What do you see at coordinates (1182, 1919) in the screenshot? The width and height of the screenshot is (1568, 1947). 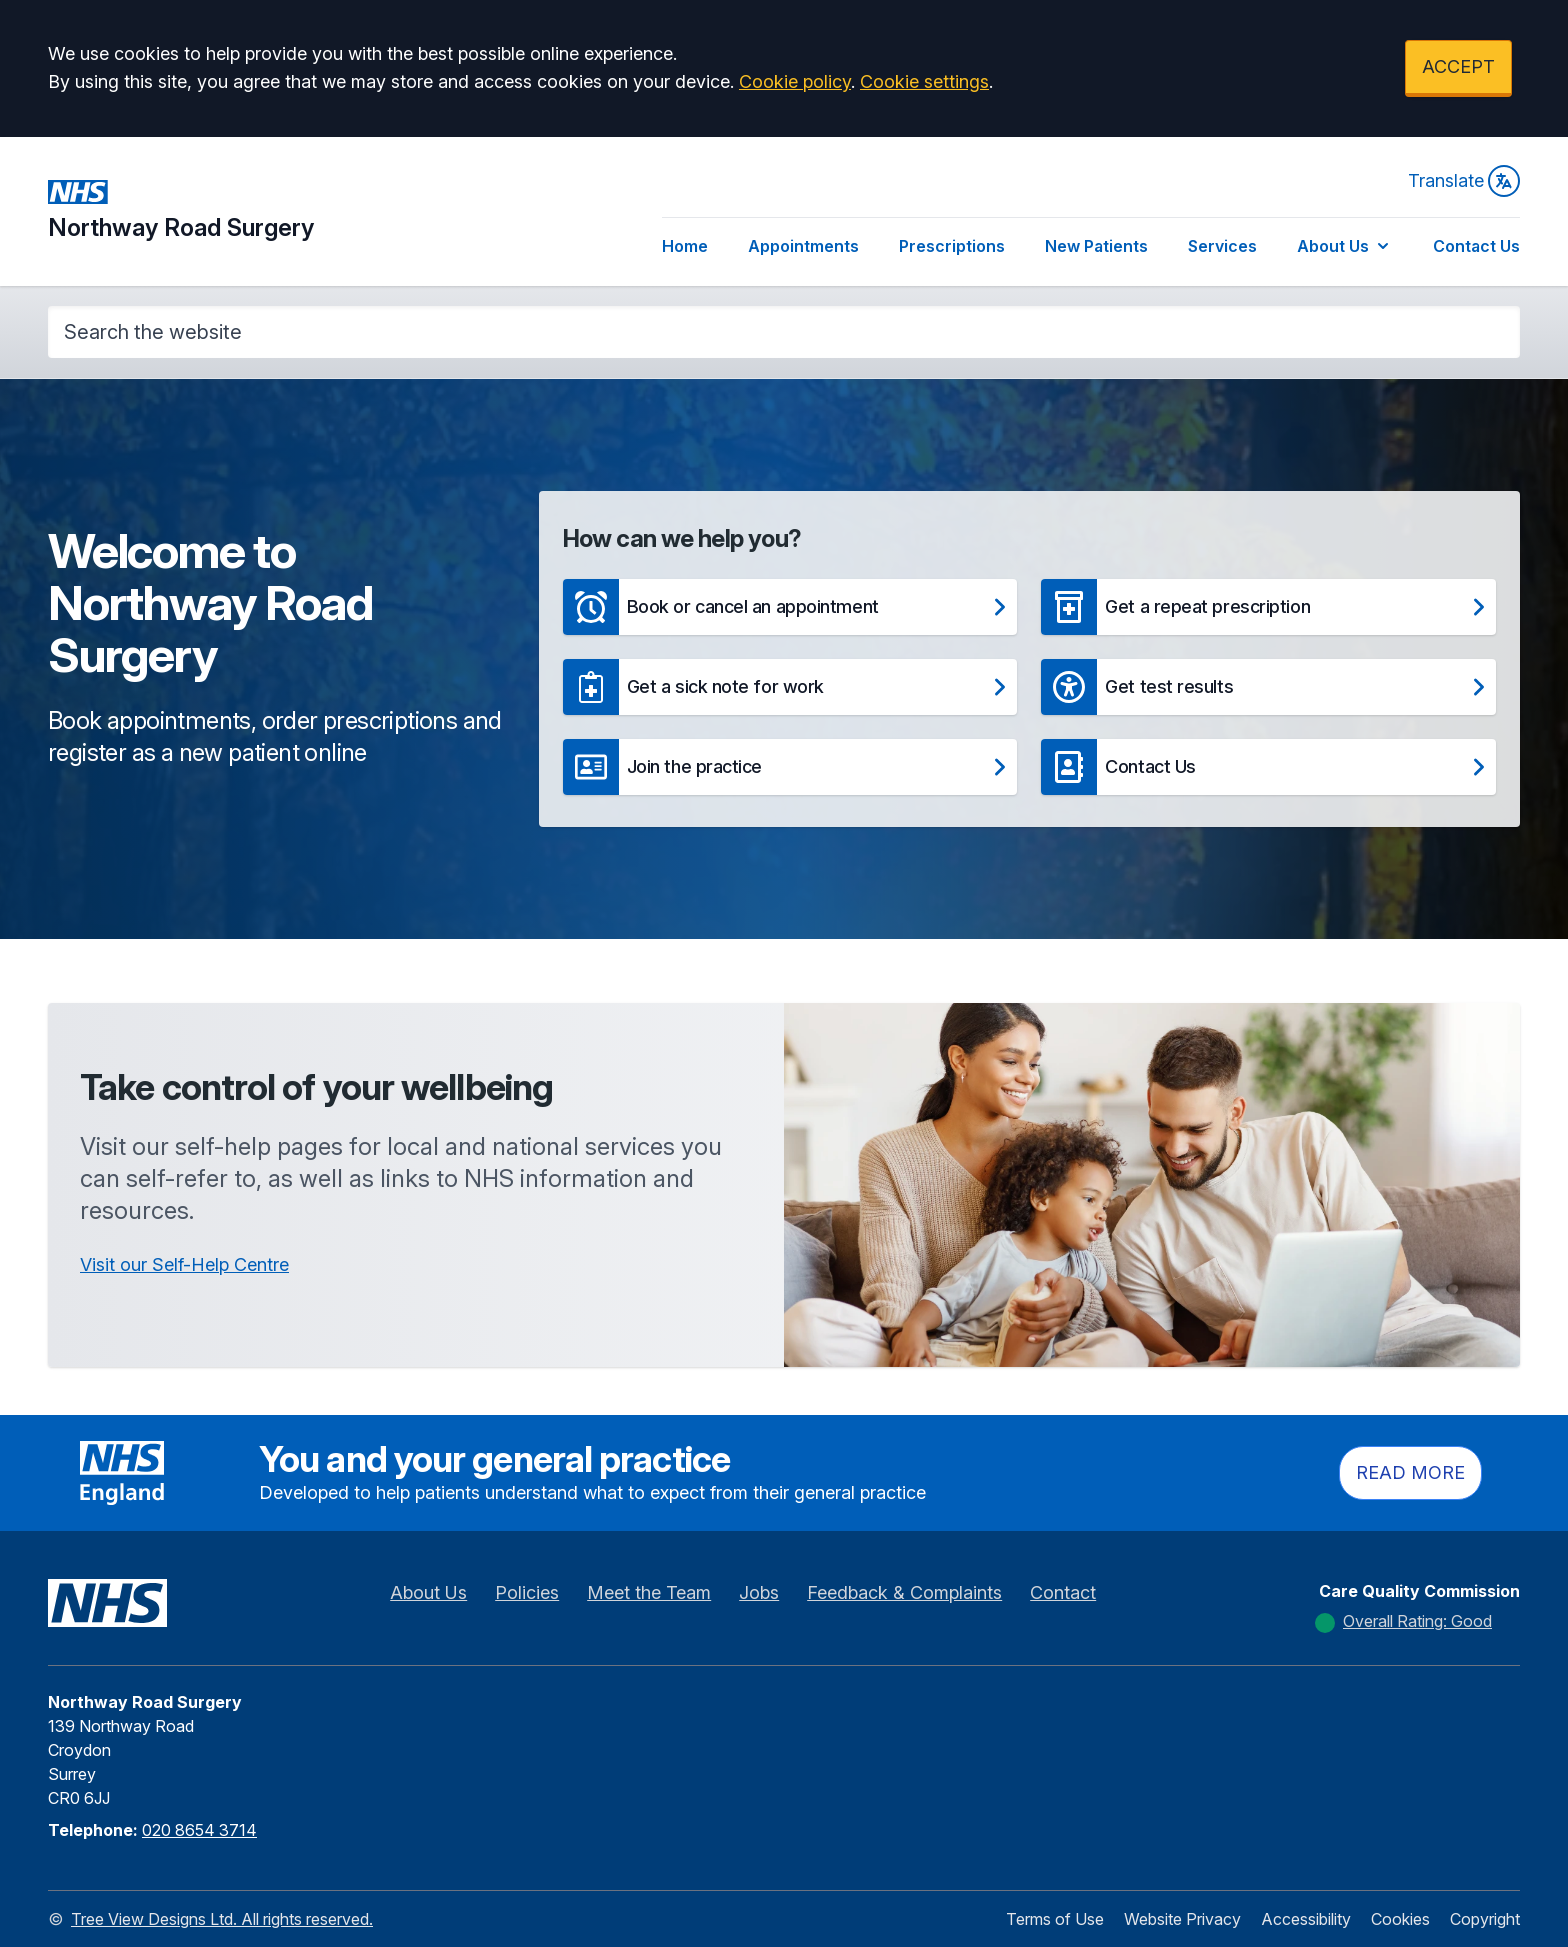 I see `Website Privacy` at bounding box center [1182, 1919].